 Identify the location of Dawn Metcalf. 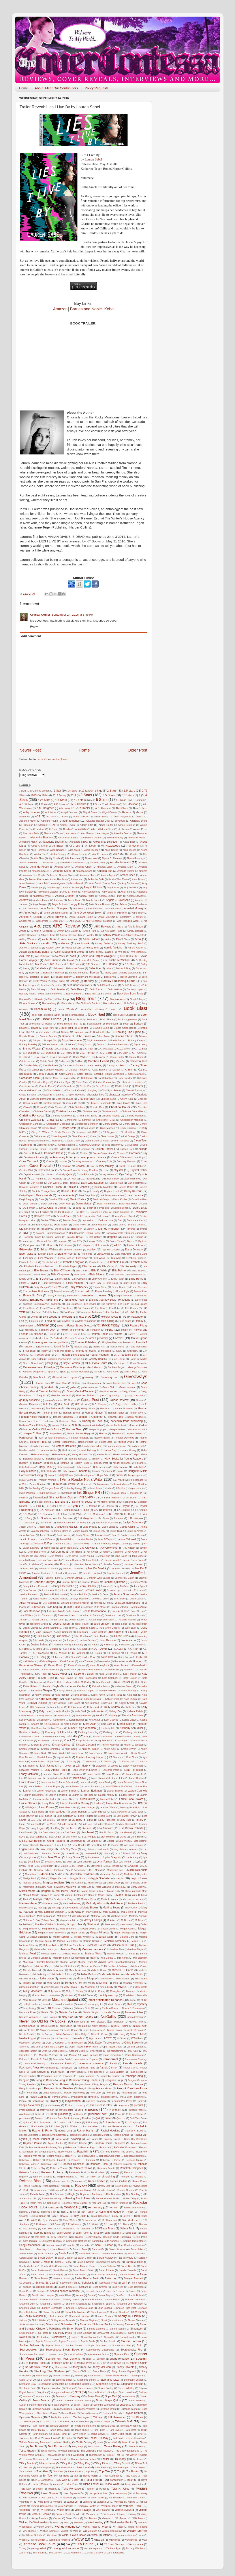
(84, 1203).